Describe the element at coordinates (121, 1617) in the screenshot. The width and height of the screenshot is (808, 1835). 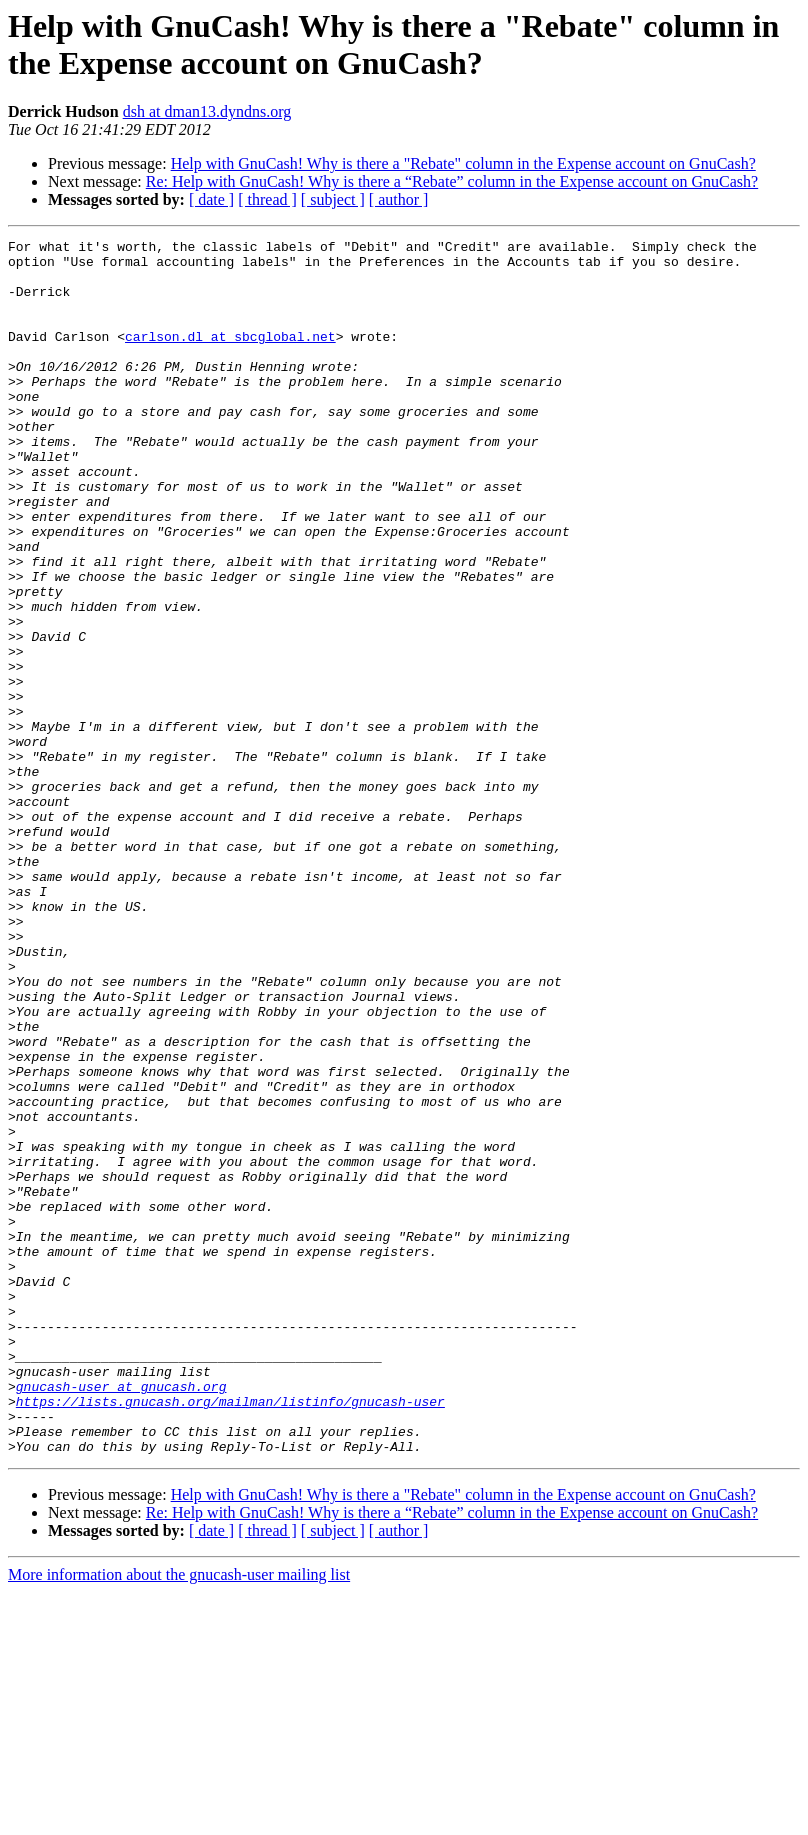
I see `gnucash-user at gnucash.org` at that location.